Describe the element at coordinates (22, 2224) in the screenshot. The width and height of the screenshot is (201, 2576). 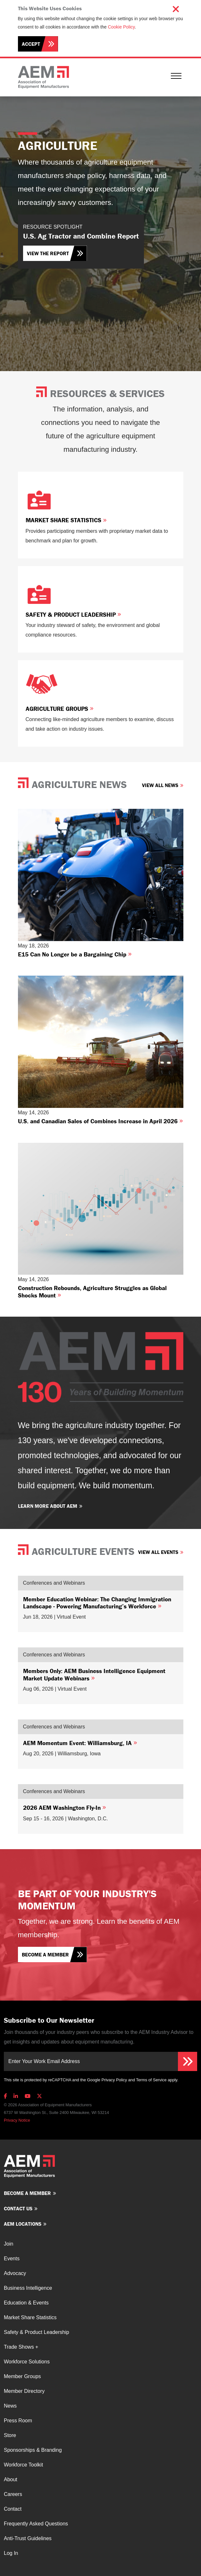
I see `AEM Locations` at that location.